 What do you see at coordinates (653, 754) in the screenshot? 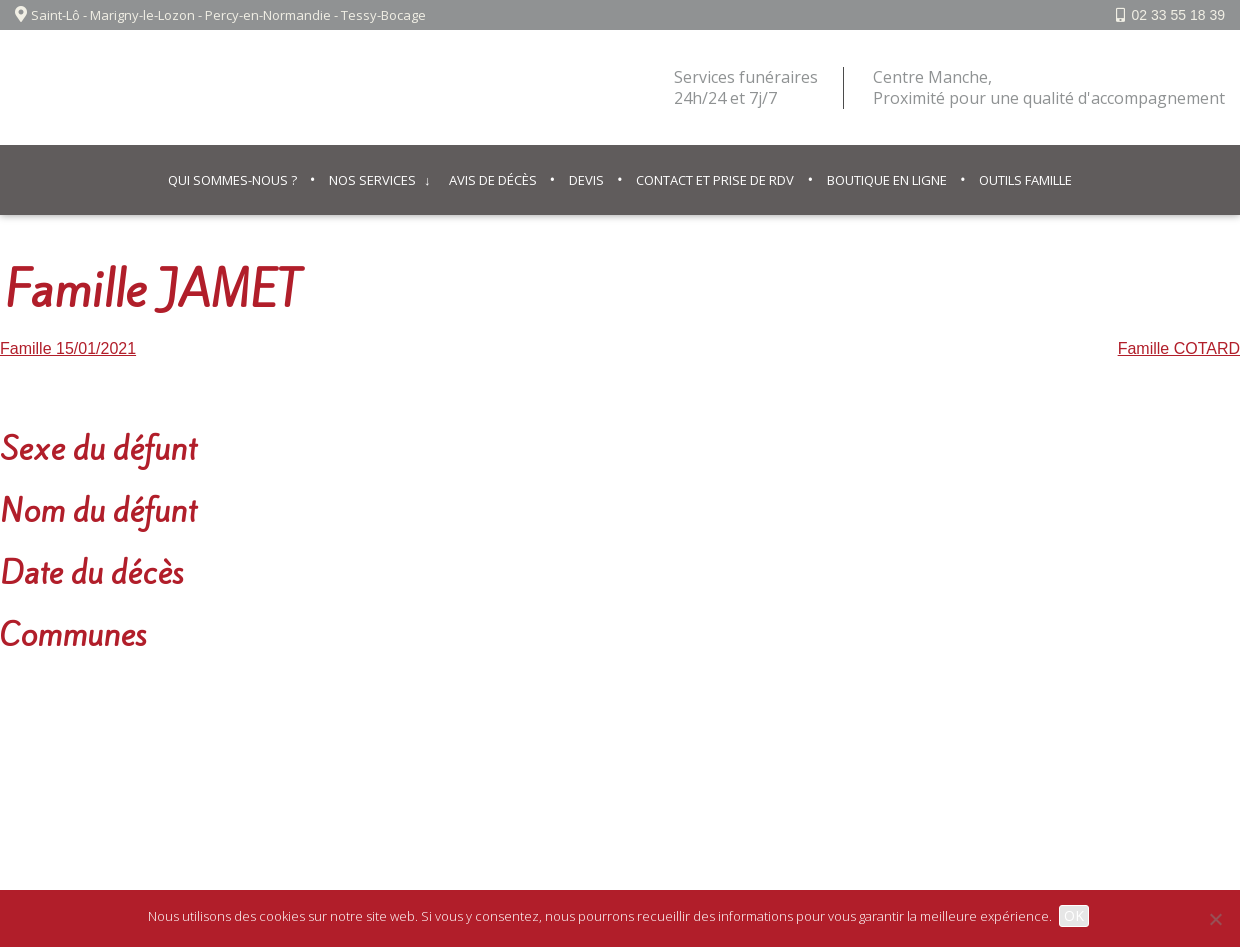
I see `Contact` at bounding box center [653, 754].